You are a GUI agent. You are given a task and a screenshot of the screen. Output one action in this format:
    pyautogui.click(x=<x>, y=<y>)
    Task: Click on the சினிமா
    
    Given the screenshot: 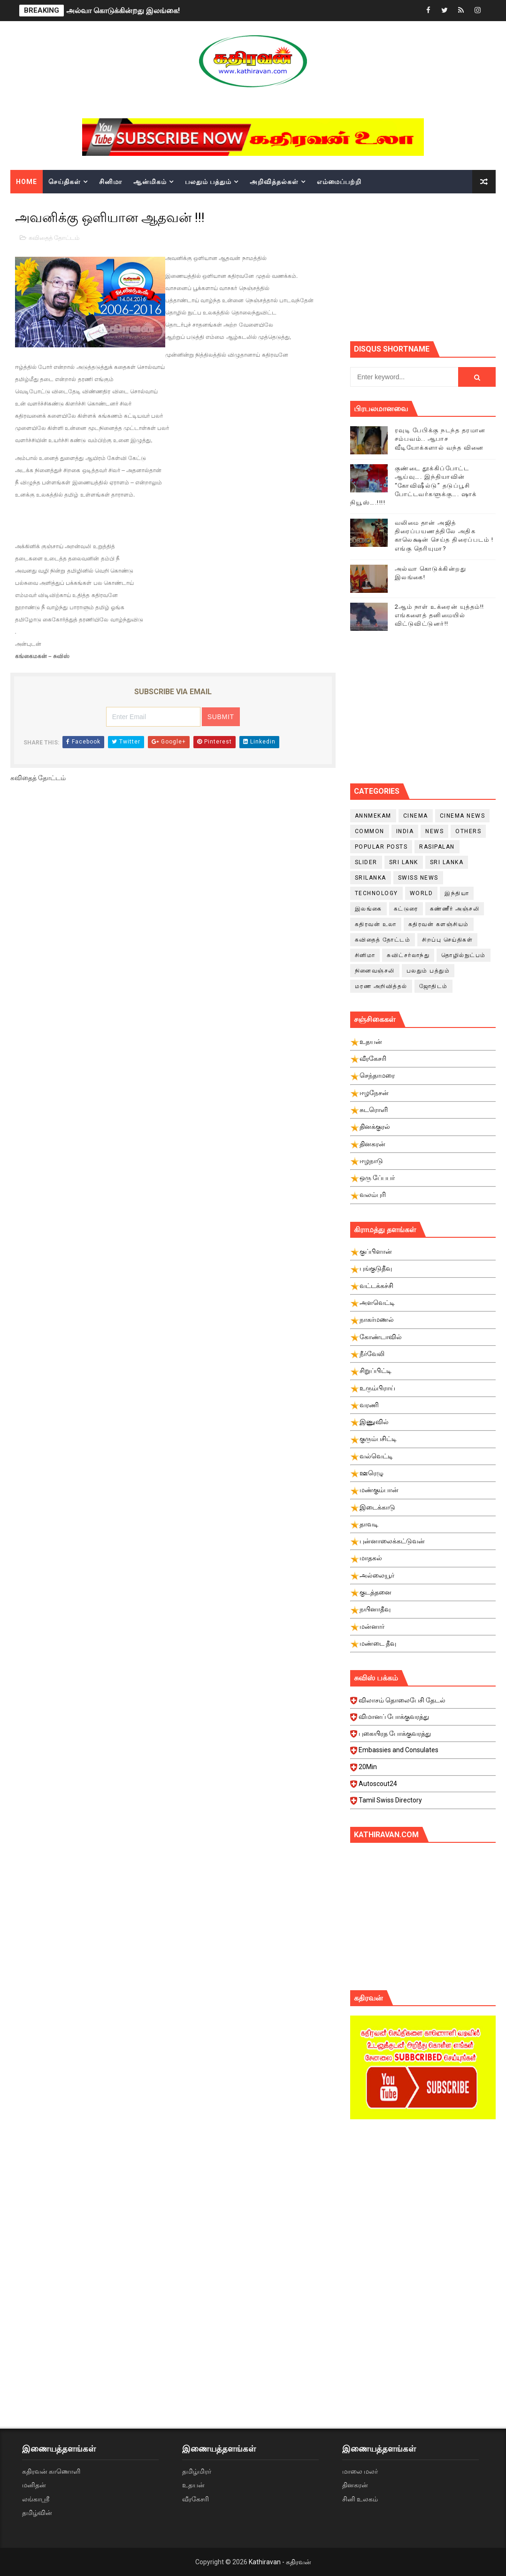 What is the action you would take?
    pyautogui.click(x=110, y=181)
    